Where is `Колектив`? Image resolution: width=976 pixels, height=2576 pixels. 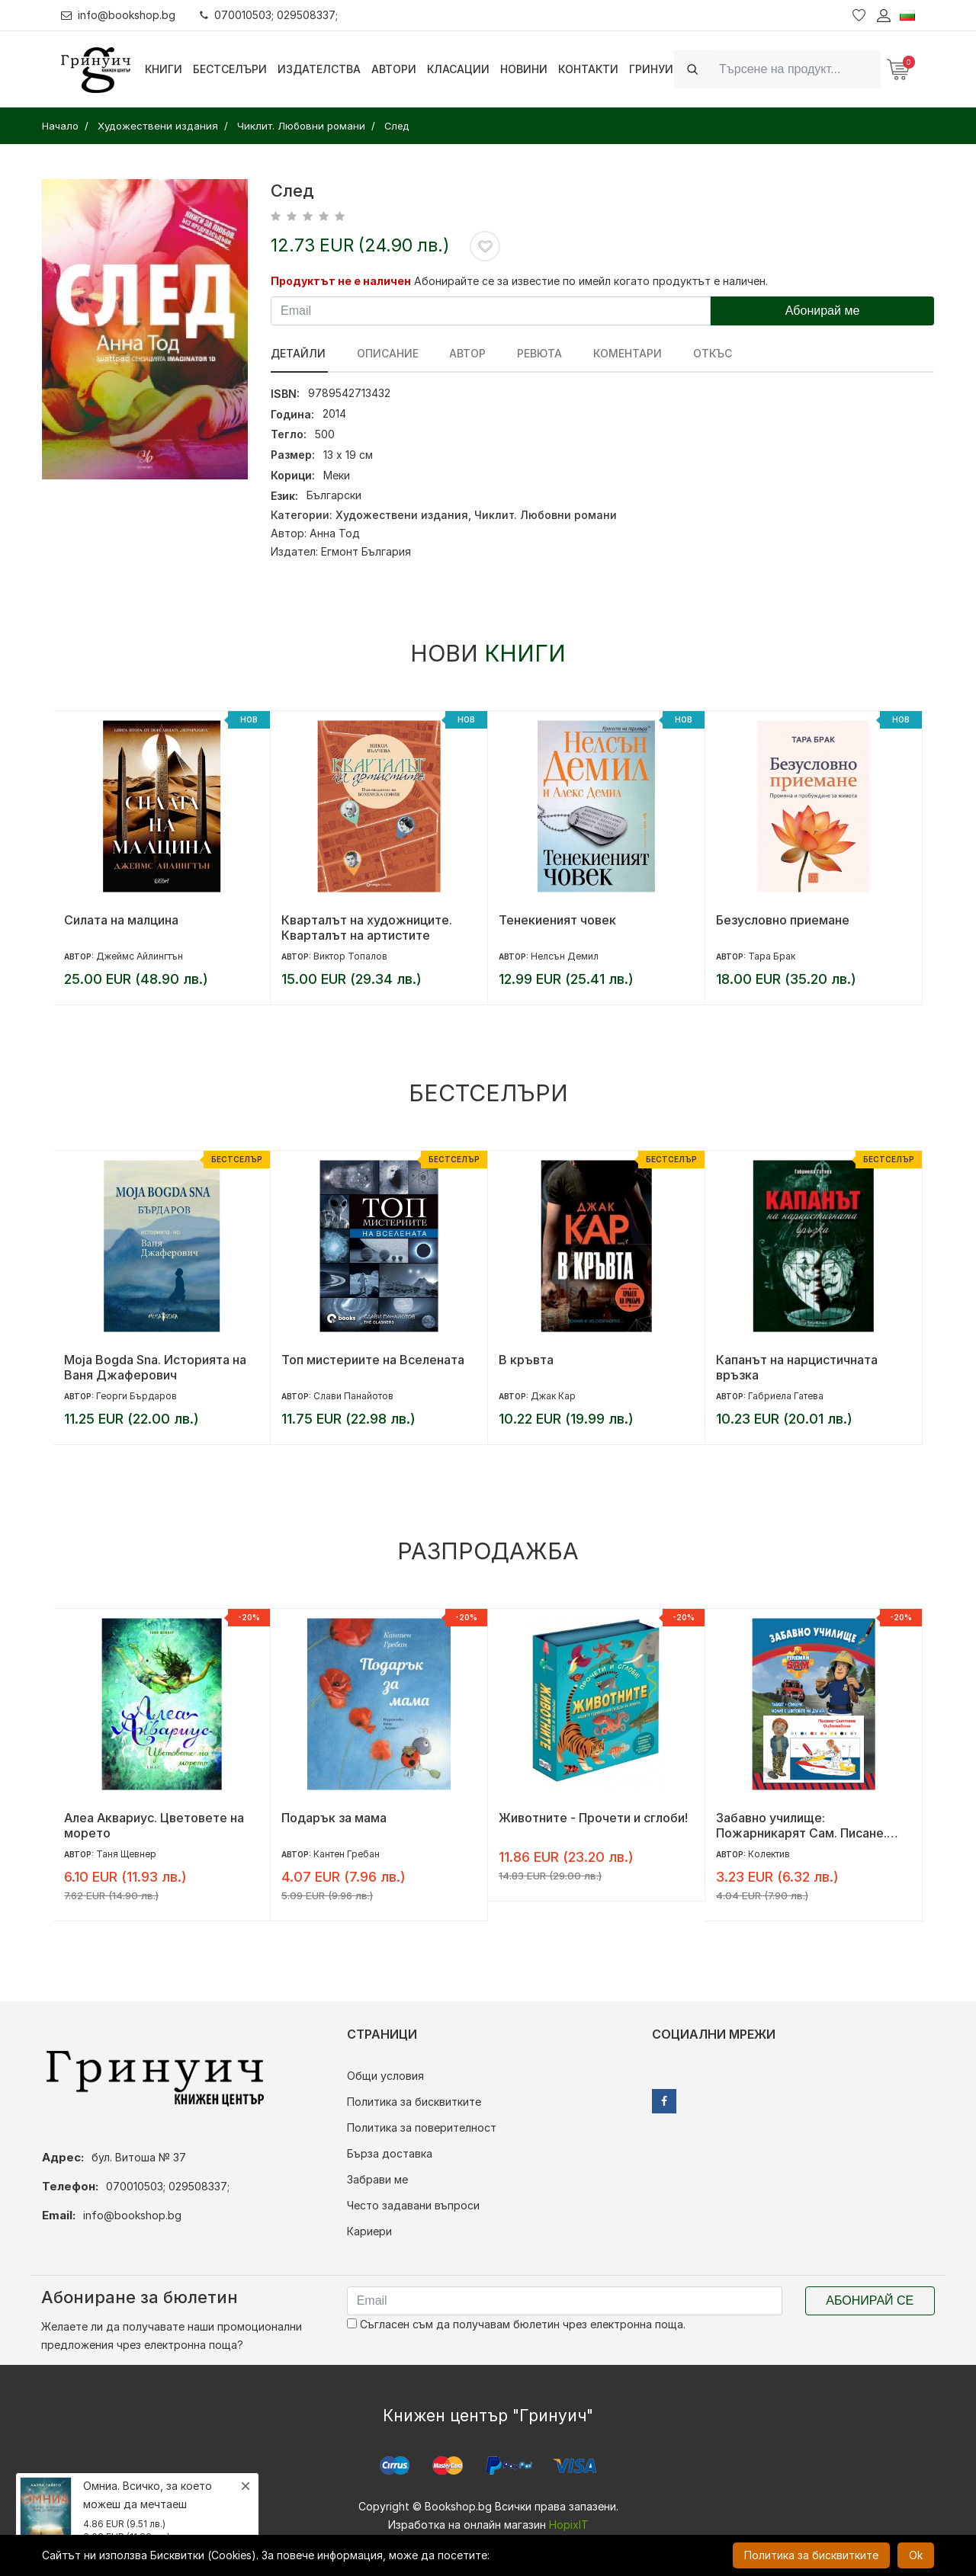 Колектив is located at coordinates (769, 1854).